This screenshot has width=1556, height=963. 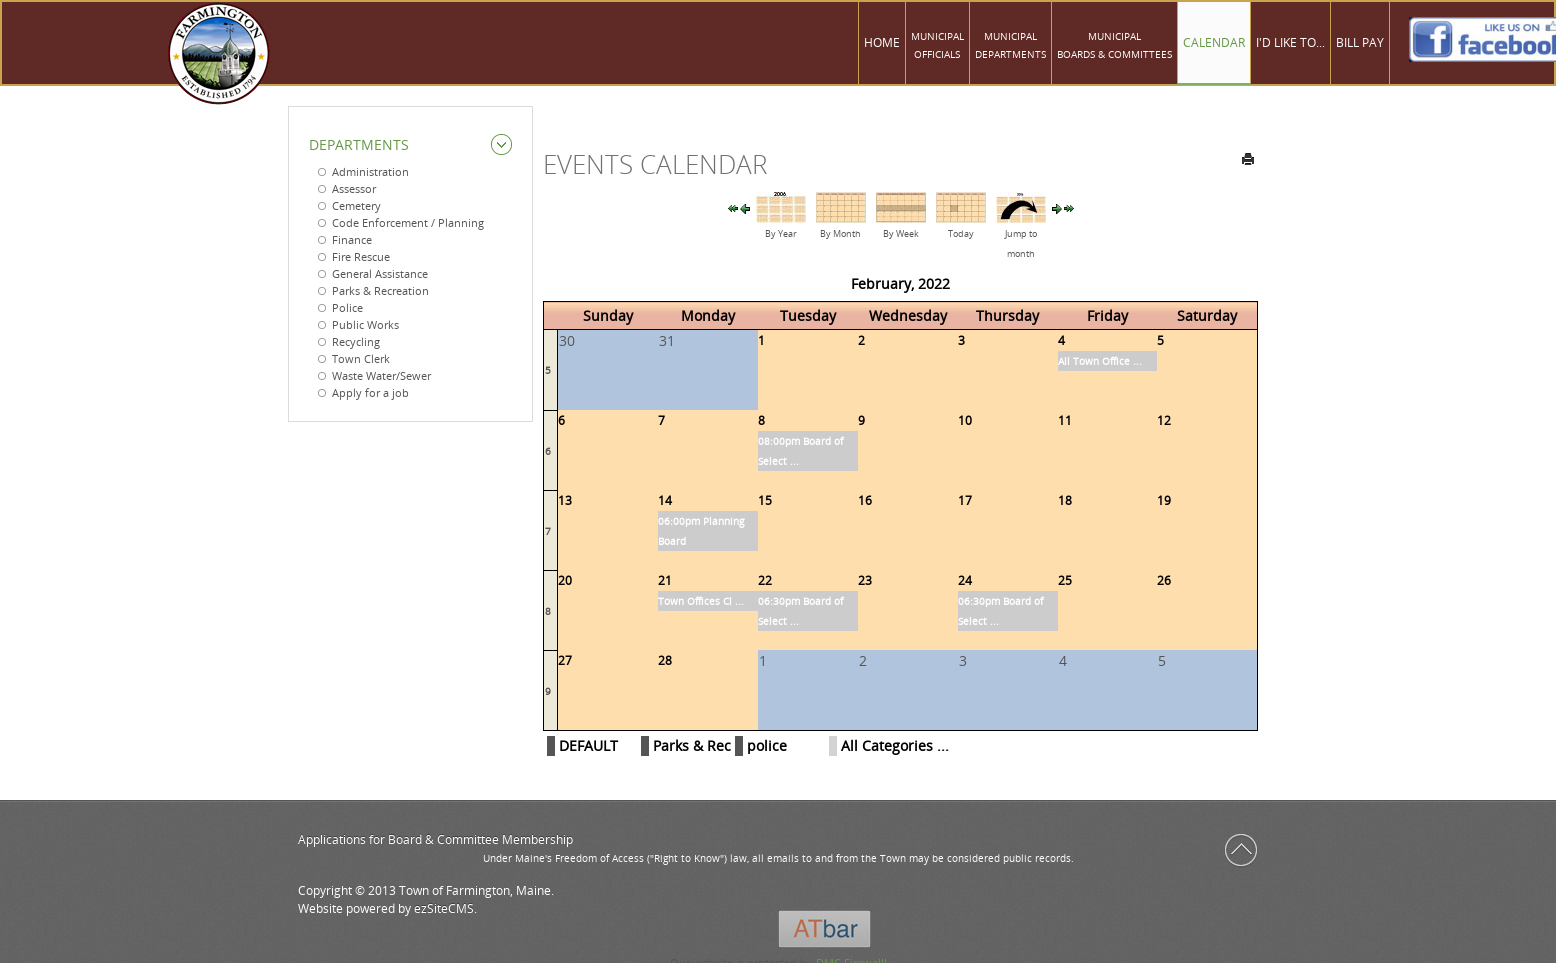 I want to click on 13, so click(x=565, y=500).